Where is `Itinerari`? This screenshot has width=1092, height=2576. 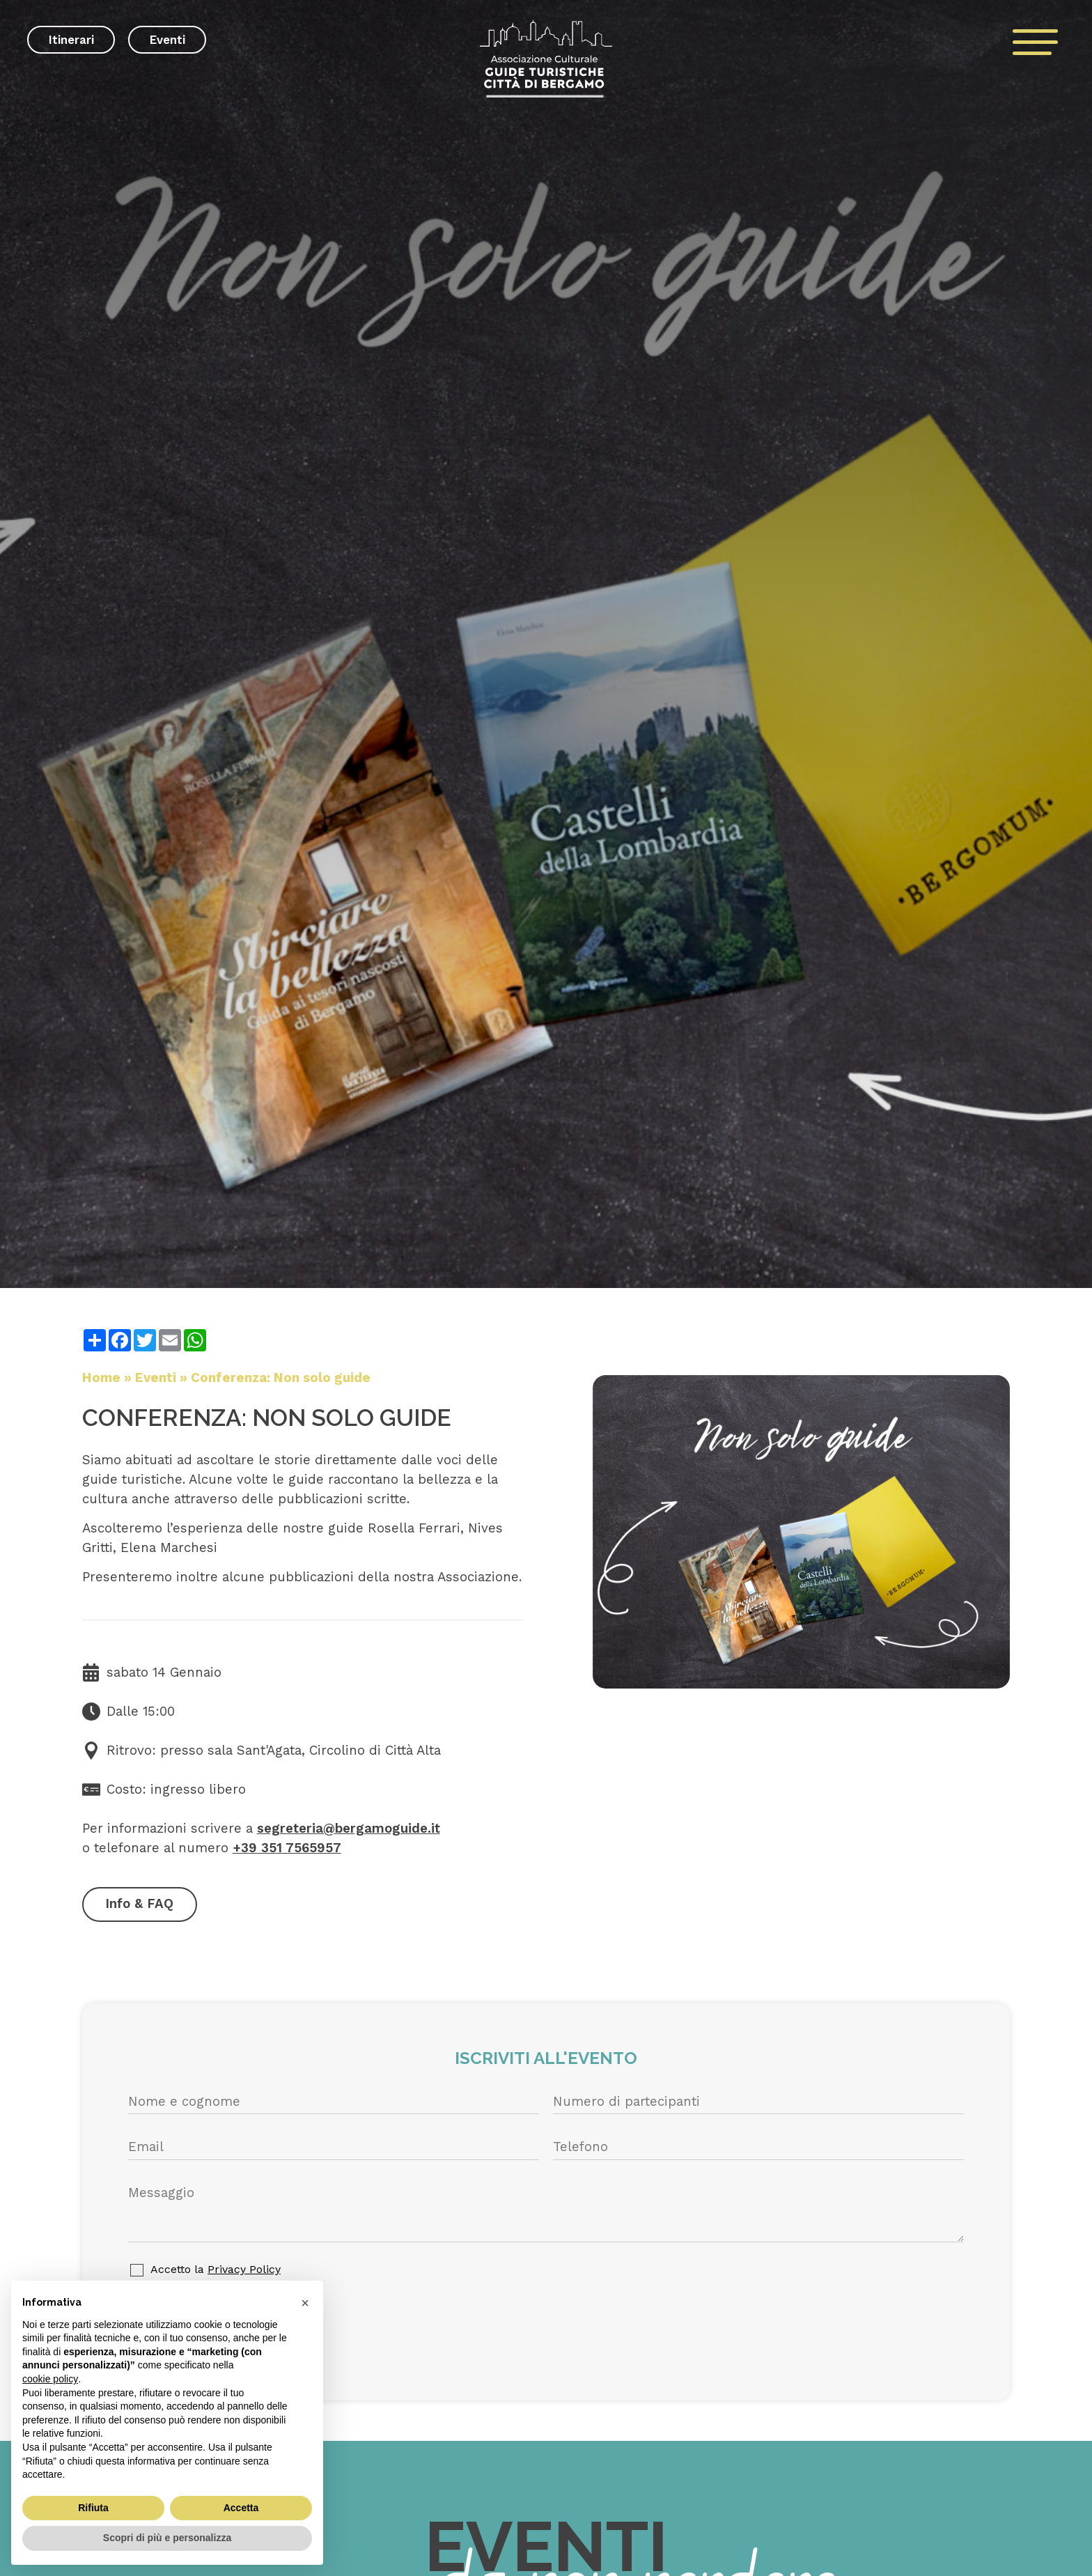 Itinerari is located at coordinates (71, 40).